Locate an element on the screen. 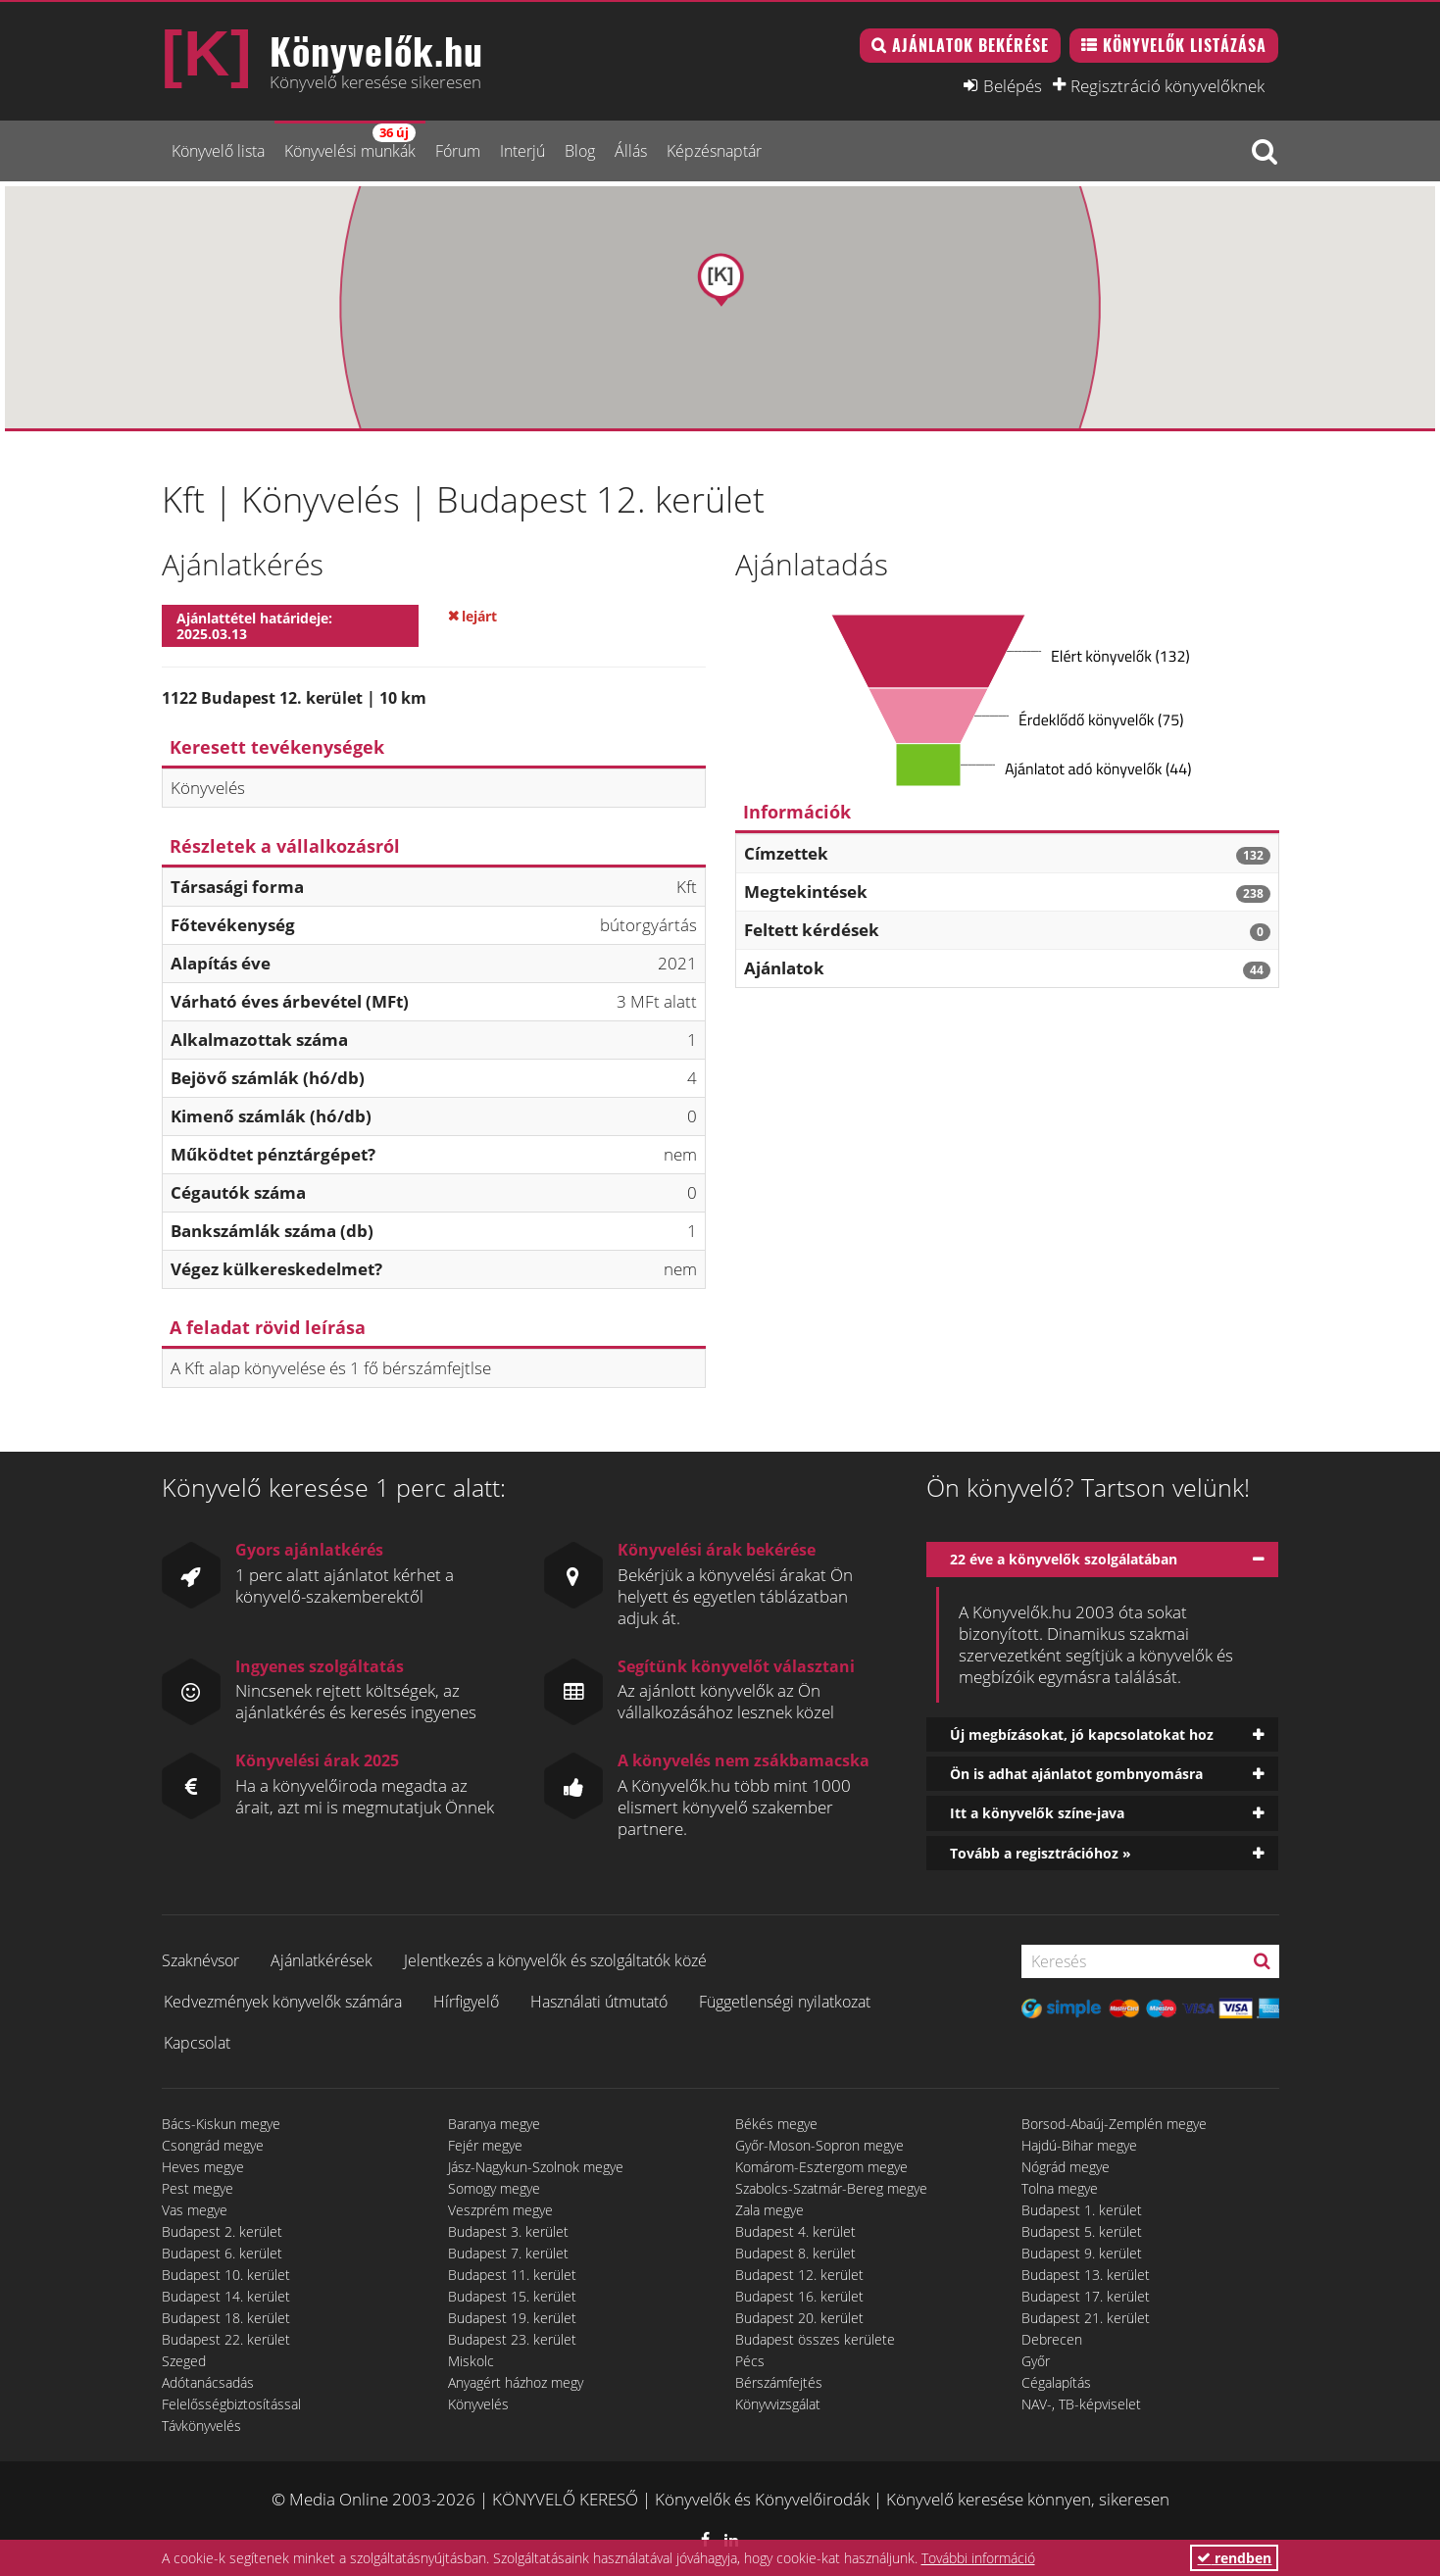 This screenshot has height=2576, width=1440. Könyvelési munkák is located at coordinates (350, 143).